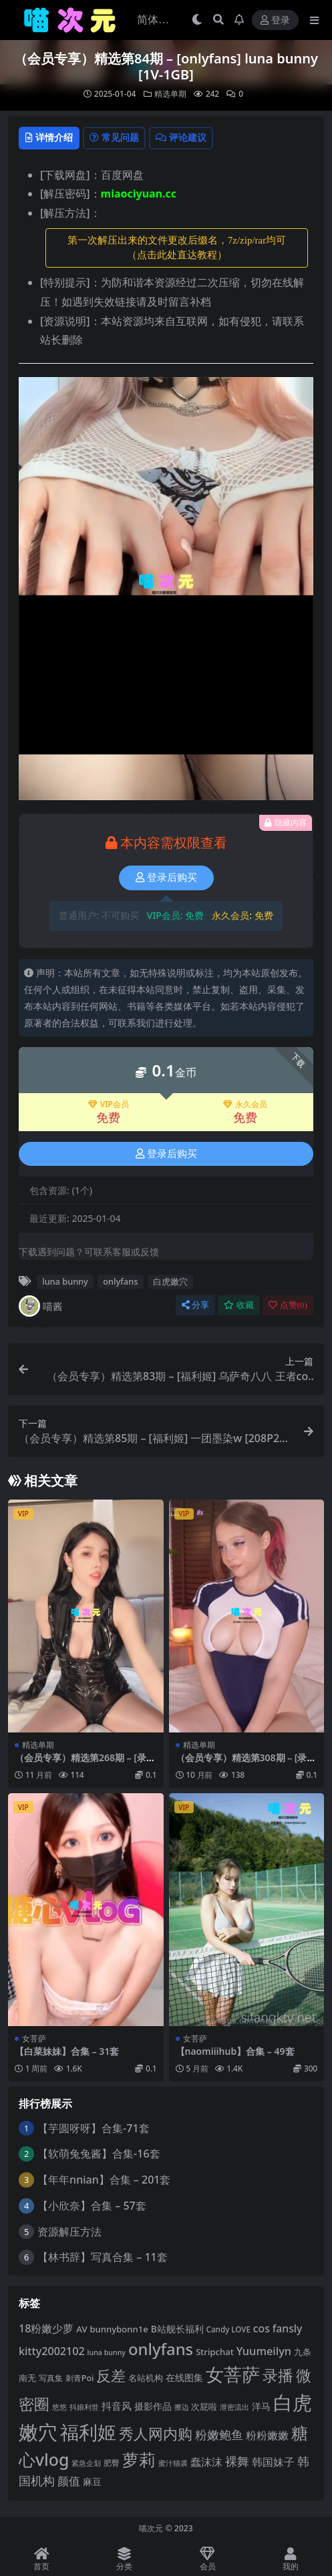  I want to click on 裸舞 [裸舞 (20 项)], so click(237, 2461).